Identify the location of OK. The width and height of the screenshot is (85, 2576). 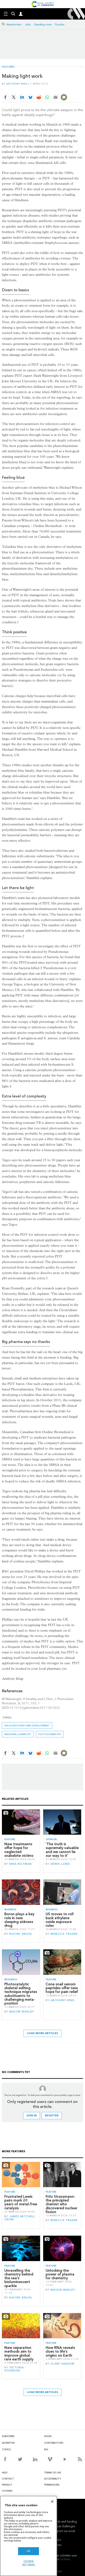
(28, 2551).